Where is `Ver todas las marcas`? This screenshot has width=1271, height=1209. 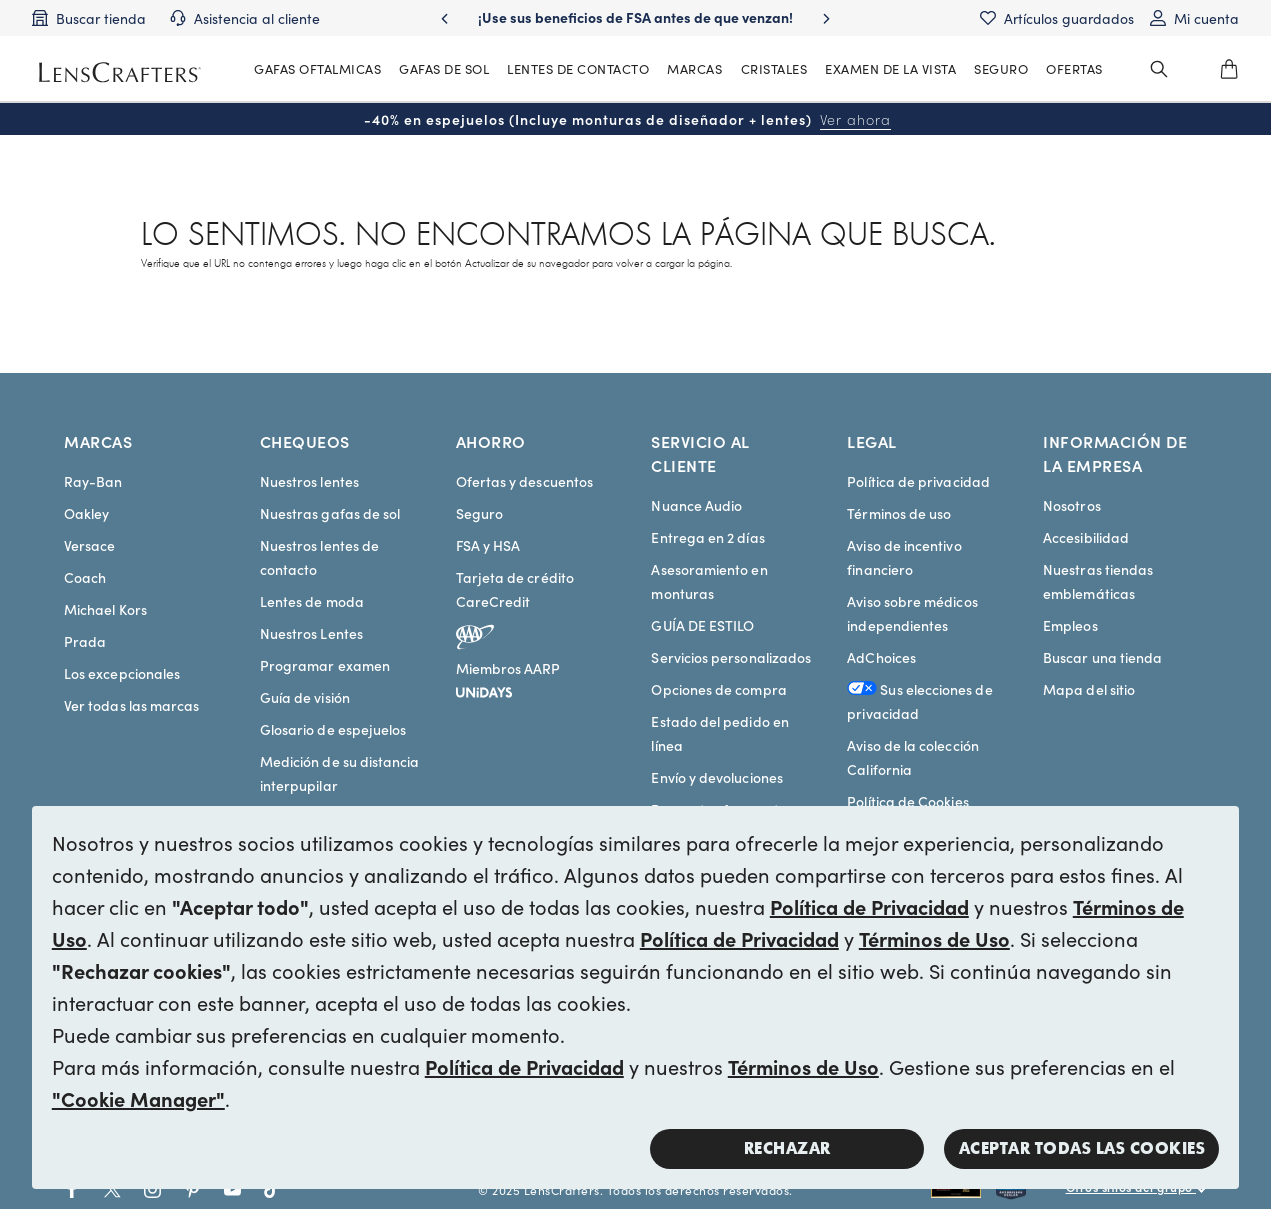
Ver todas las marcas is located at coordinates (131, 705).